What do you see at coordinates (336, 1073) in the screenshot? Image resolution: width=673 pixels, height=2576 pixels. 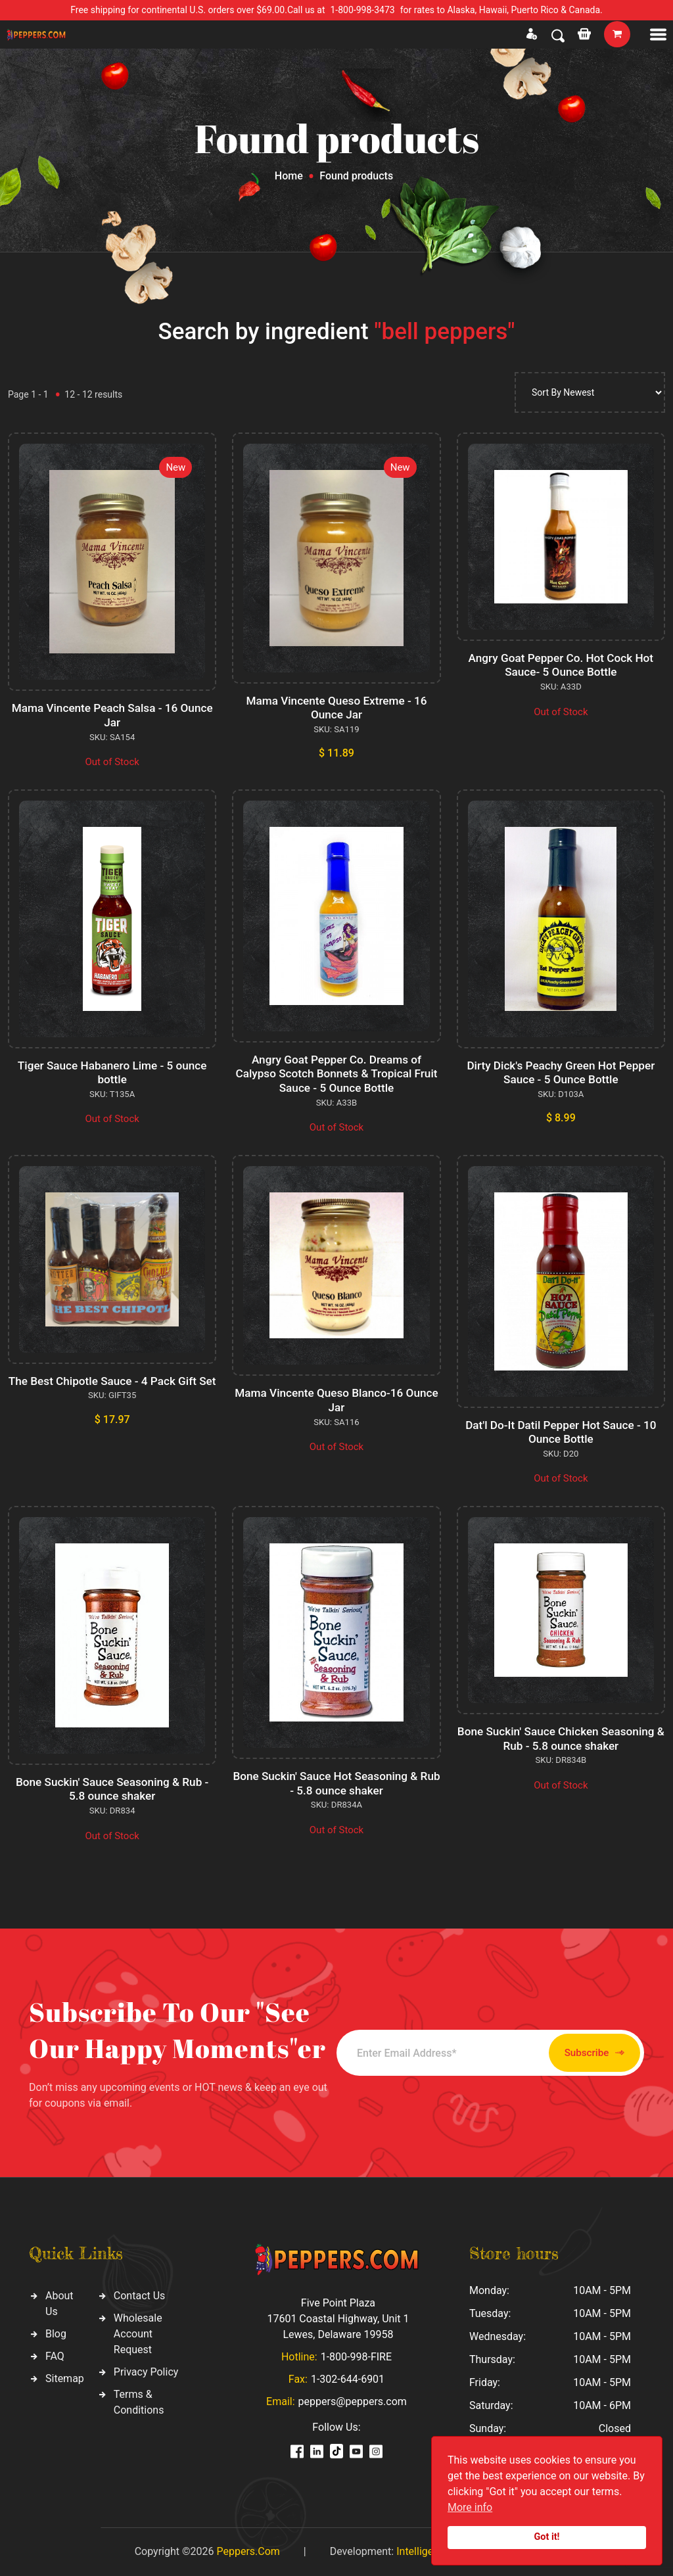 I see `Angry Goat Pepper Co. Dreams of Calypso Scotch Bonnets & Tropical Fruit Sauce - 5 Ounce Bottle` at bounding box center [336, 1073].